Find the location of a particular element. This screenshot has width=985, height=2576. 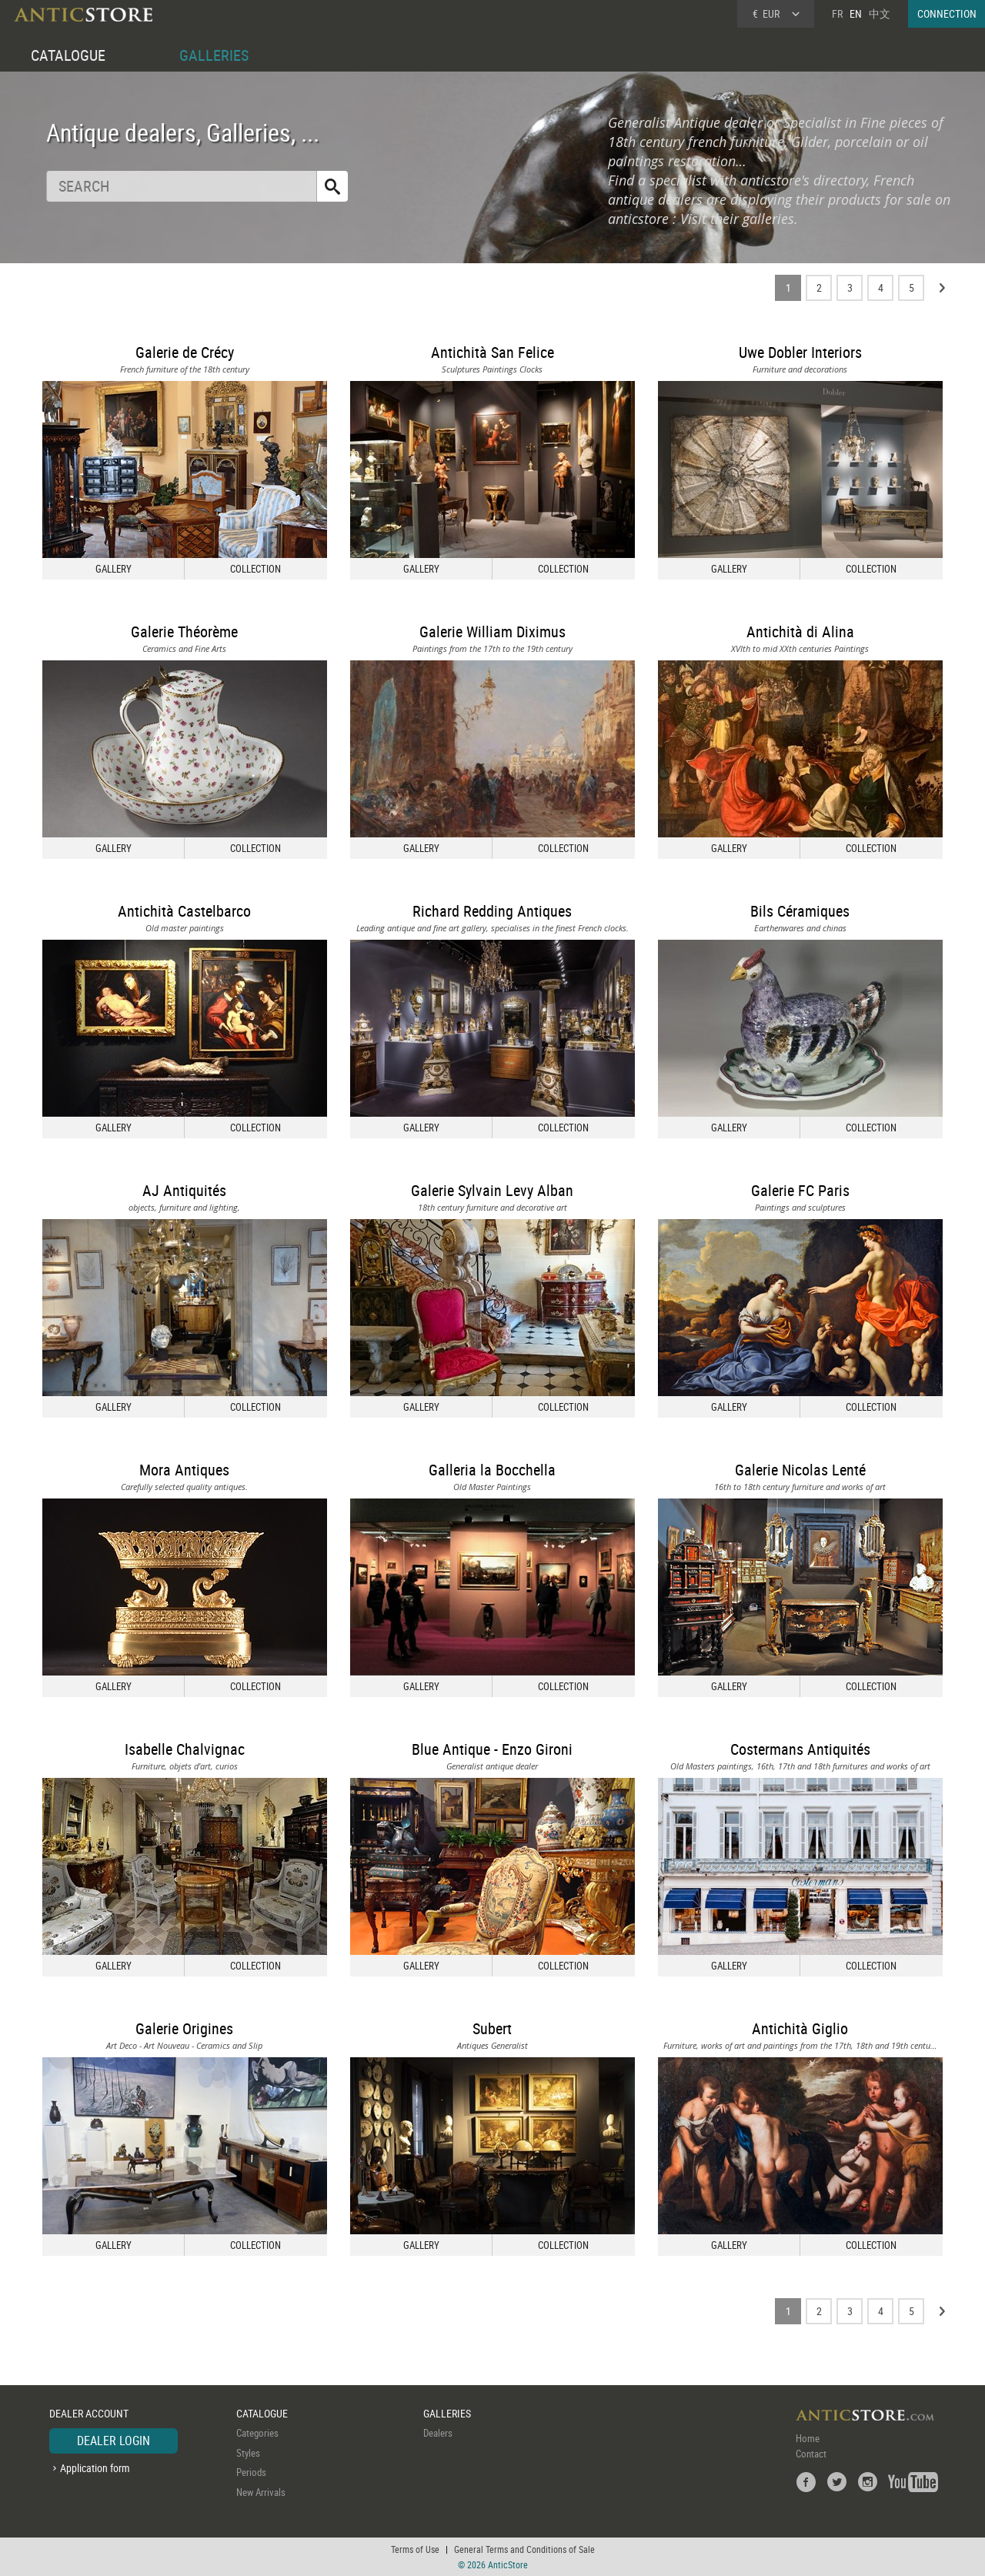

CATALOGUE is located at coordinates (68, 55).